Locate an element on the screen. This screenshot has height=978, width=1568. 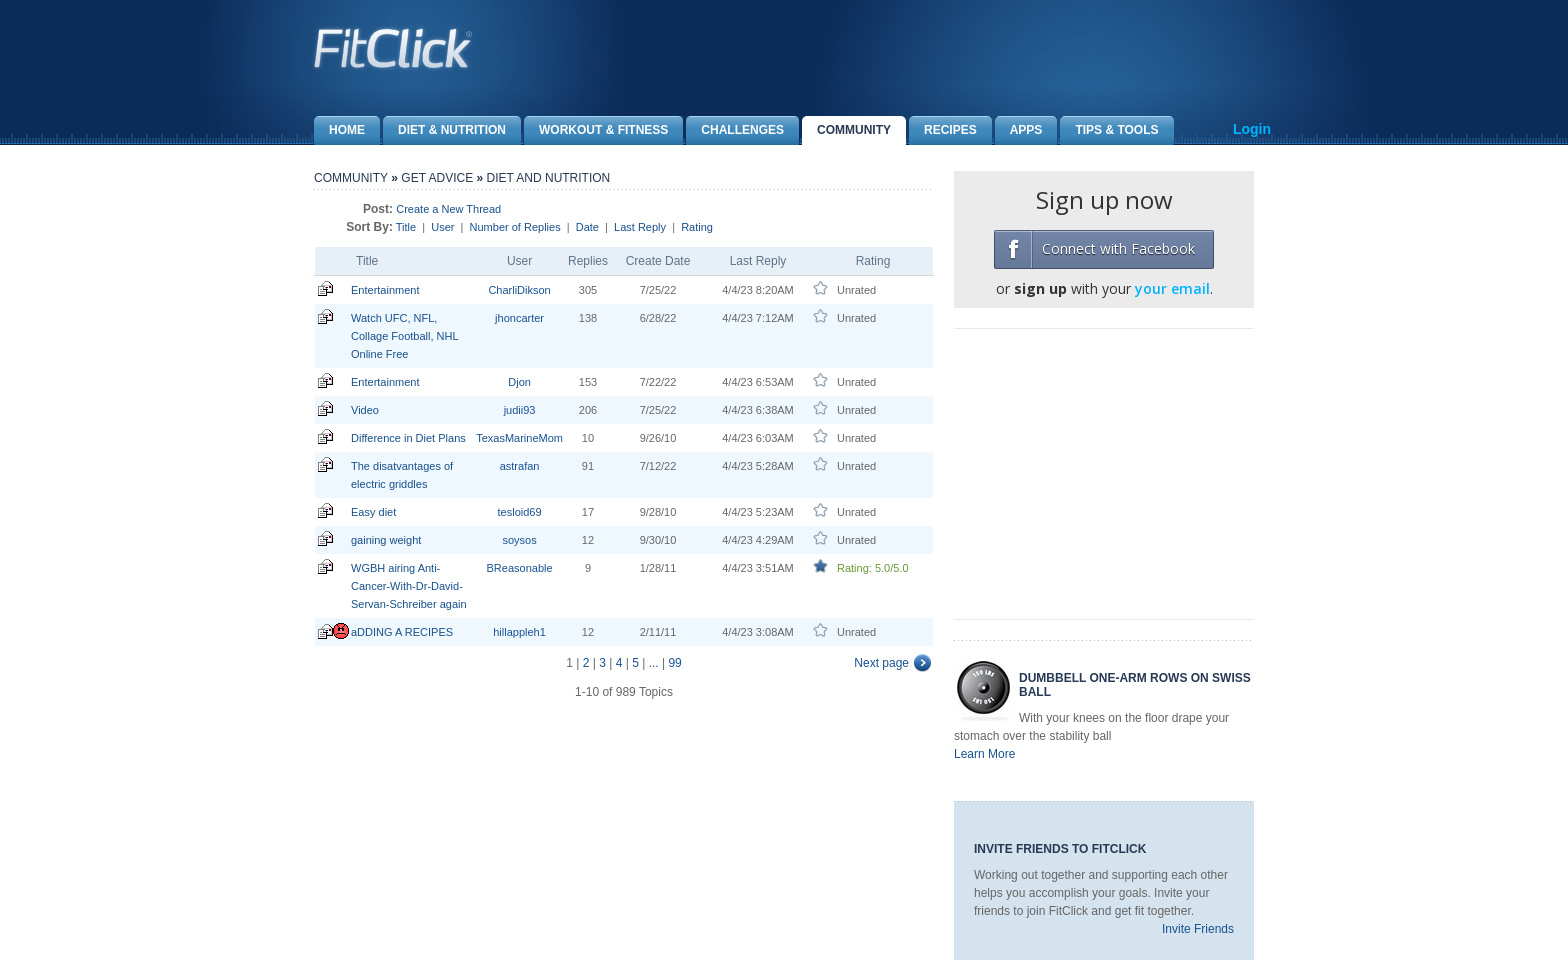
tesloid69 is located at coordinates (520, 512).